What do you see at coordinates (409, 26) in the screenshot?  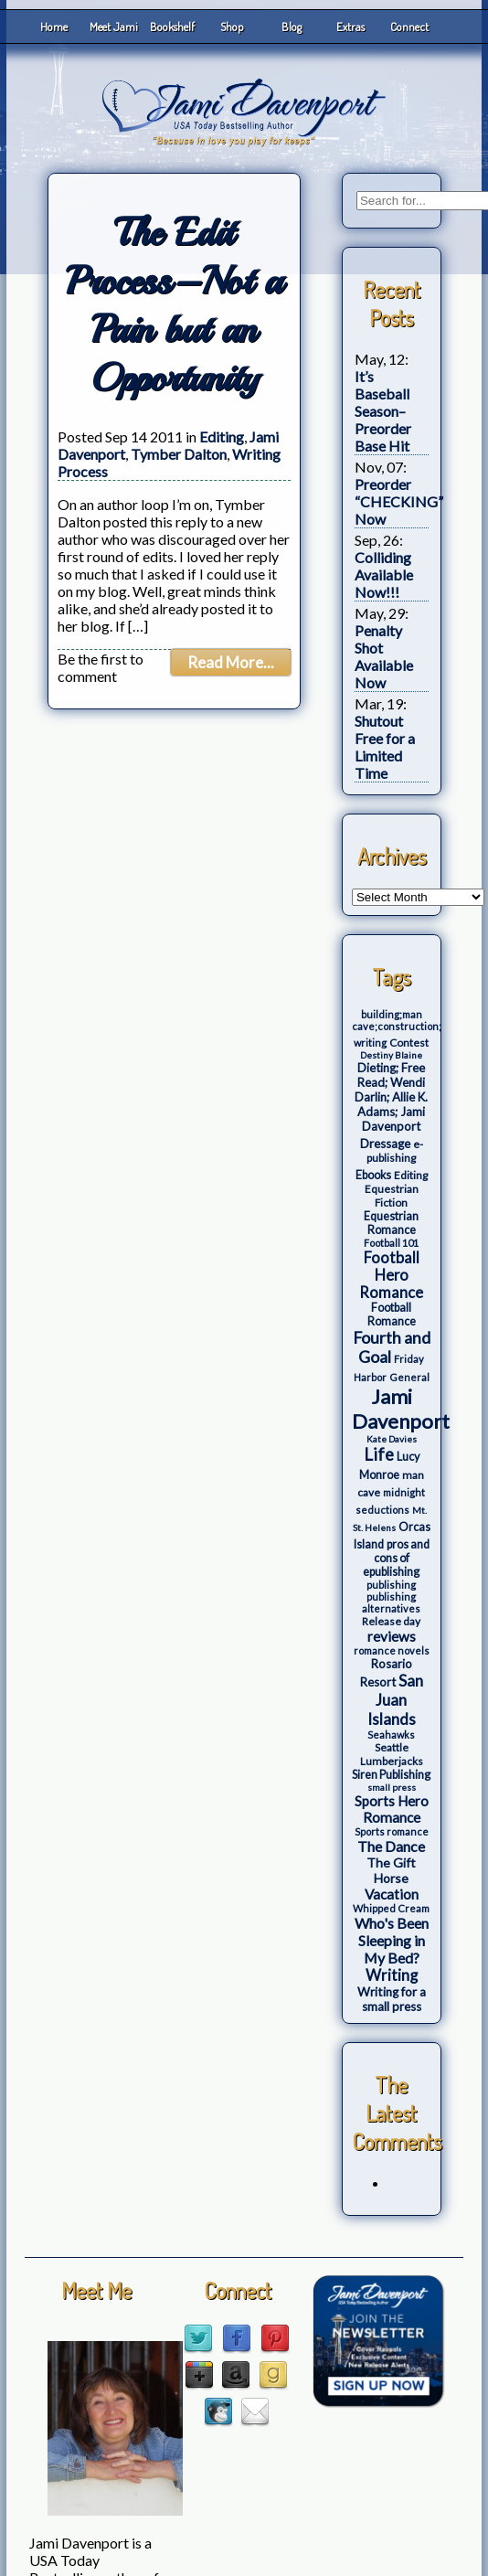 I see `Connect` at bounding box center [409, 26].